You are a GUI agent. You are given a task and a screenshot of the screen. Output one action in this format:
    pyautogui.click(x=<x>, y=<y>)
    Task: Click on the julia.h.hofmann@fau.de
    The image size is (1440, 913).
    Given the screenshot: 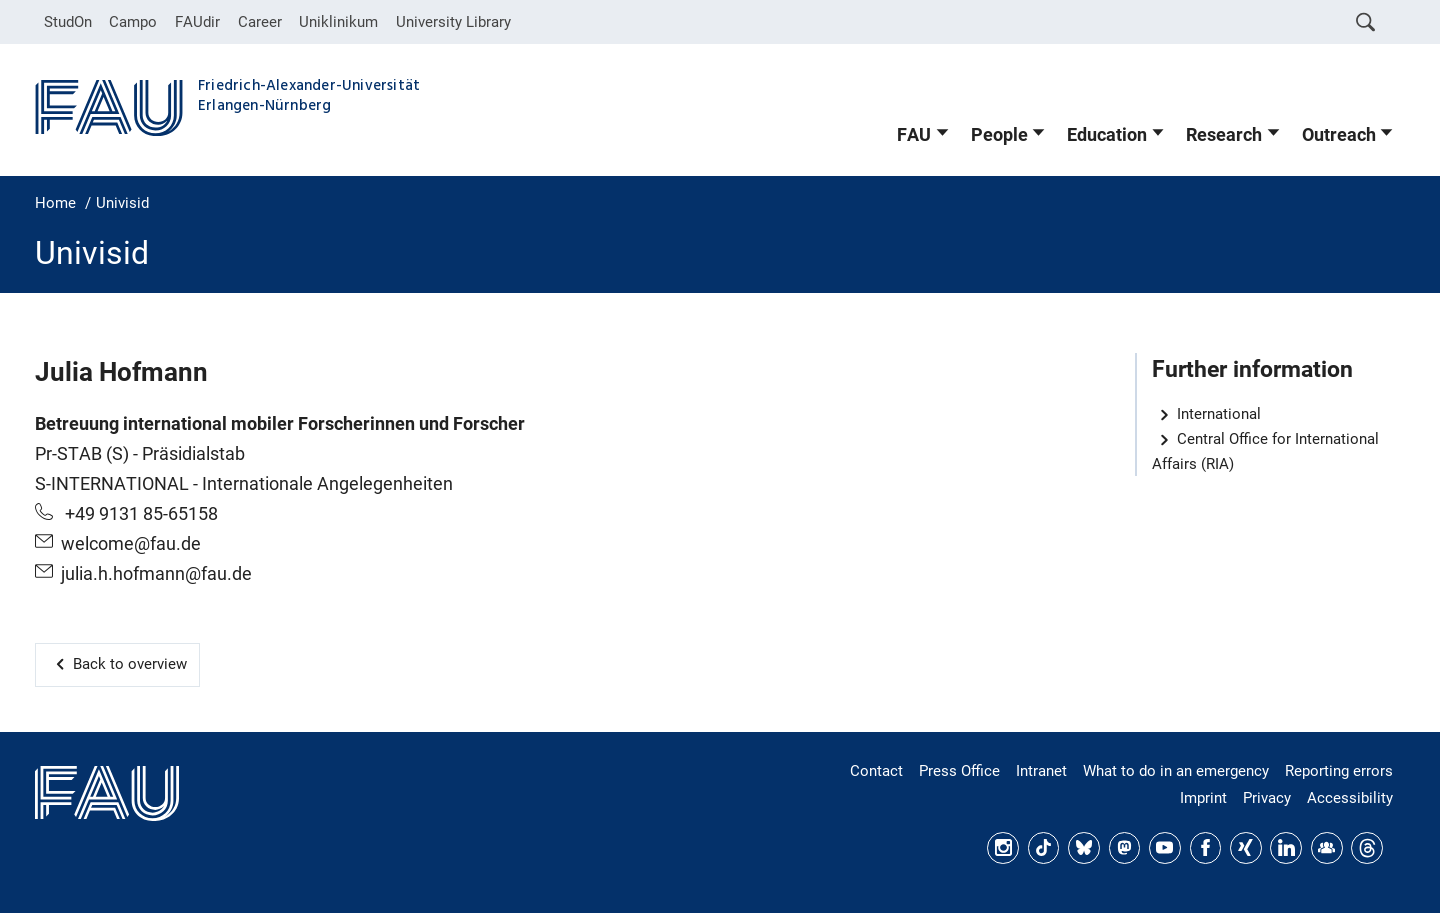 What is the action you would take?
    pyautogui.click(x=156, y=574)
    